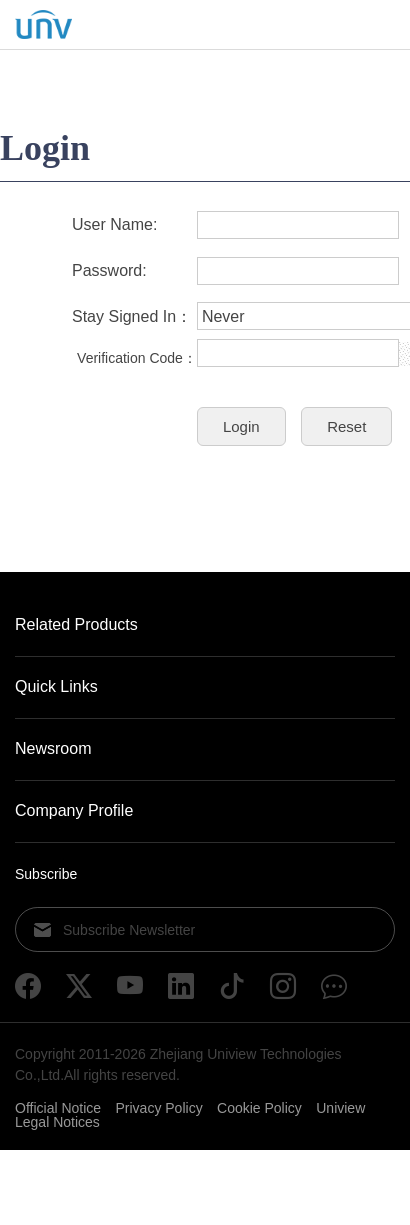  I want to click on Quick Links, so click(56, 686).